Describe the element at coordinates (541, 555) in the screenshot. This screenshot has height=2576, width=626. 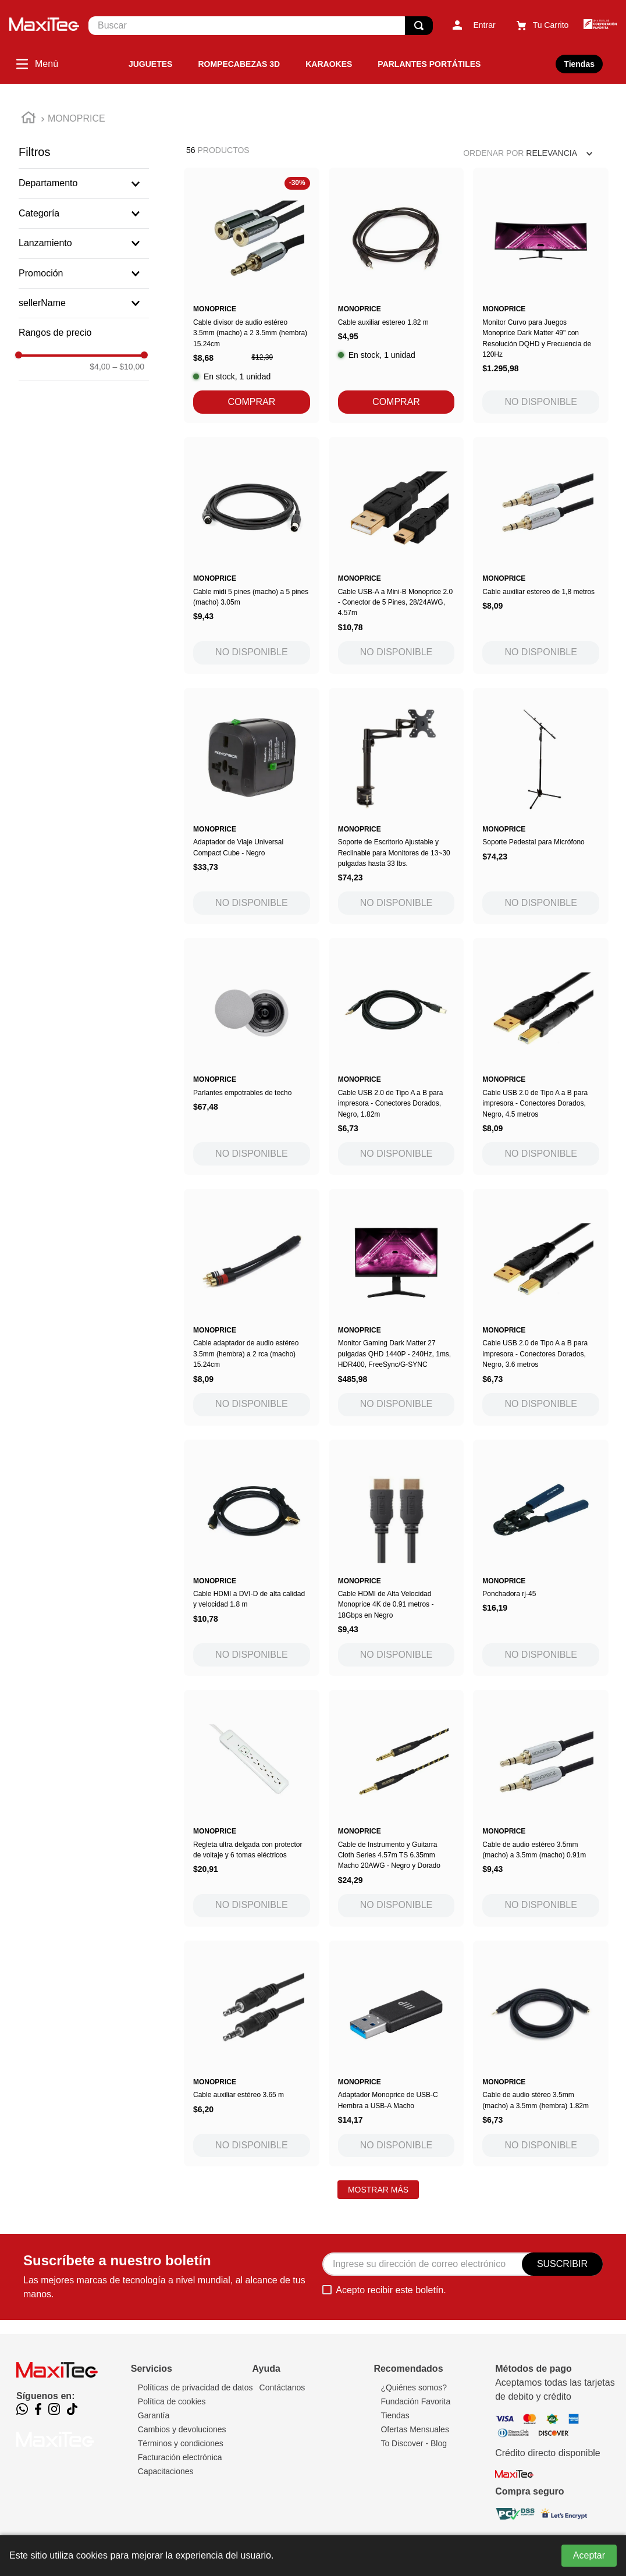
I see `[Cable auxiliar estereo de 1,8 metros]` at that location.